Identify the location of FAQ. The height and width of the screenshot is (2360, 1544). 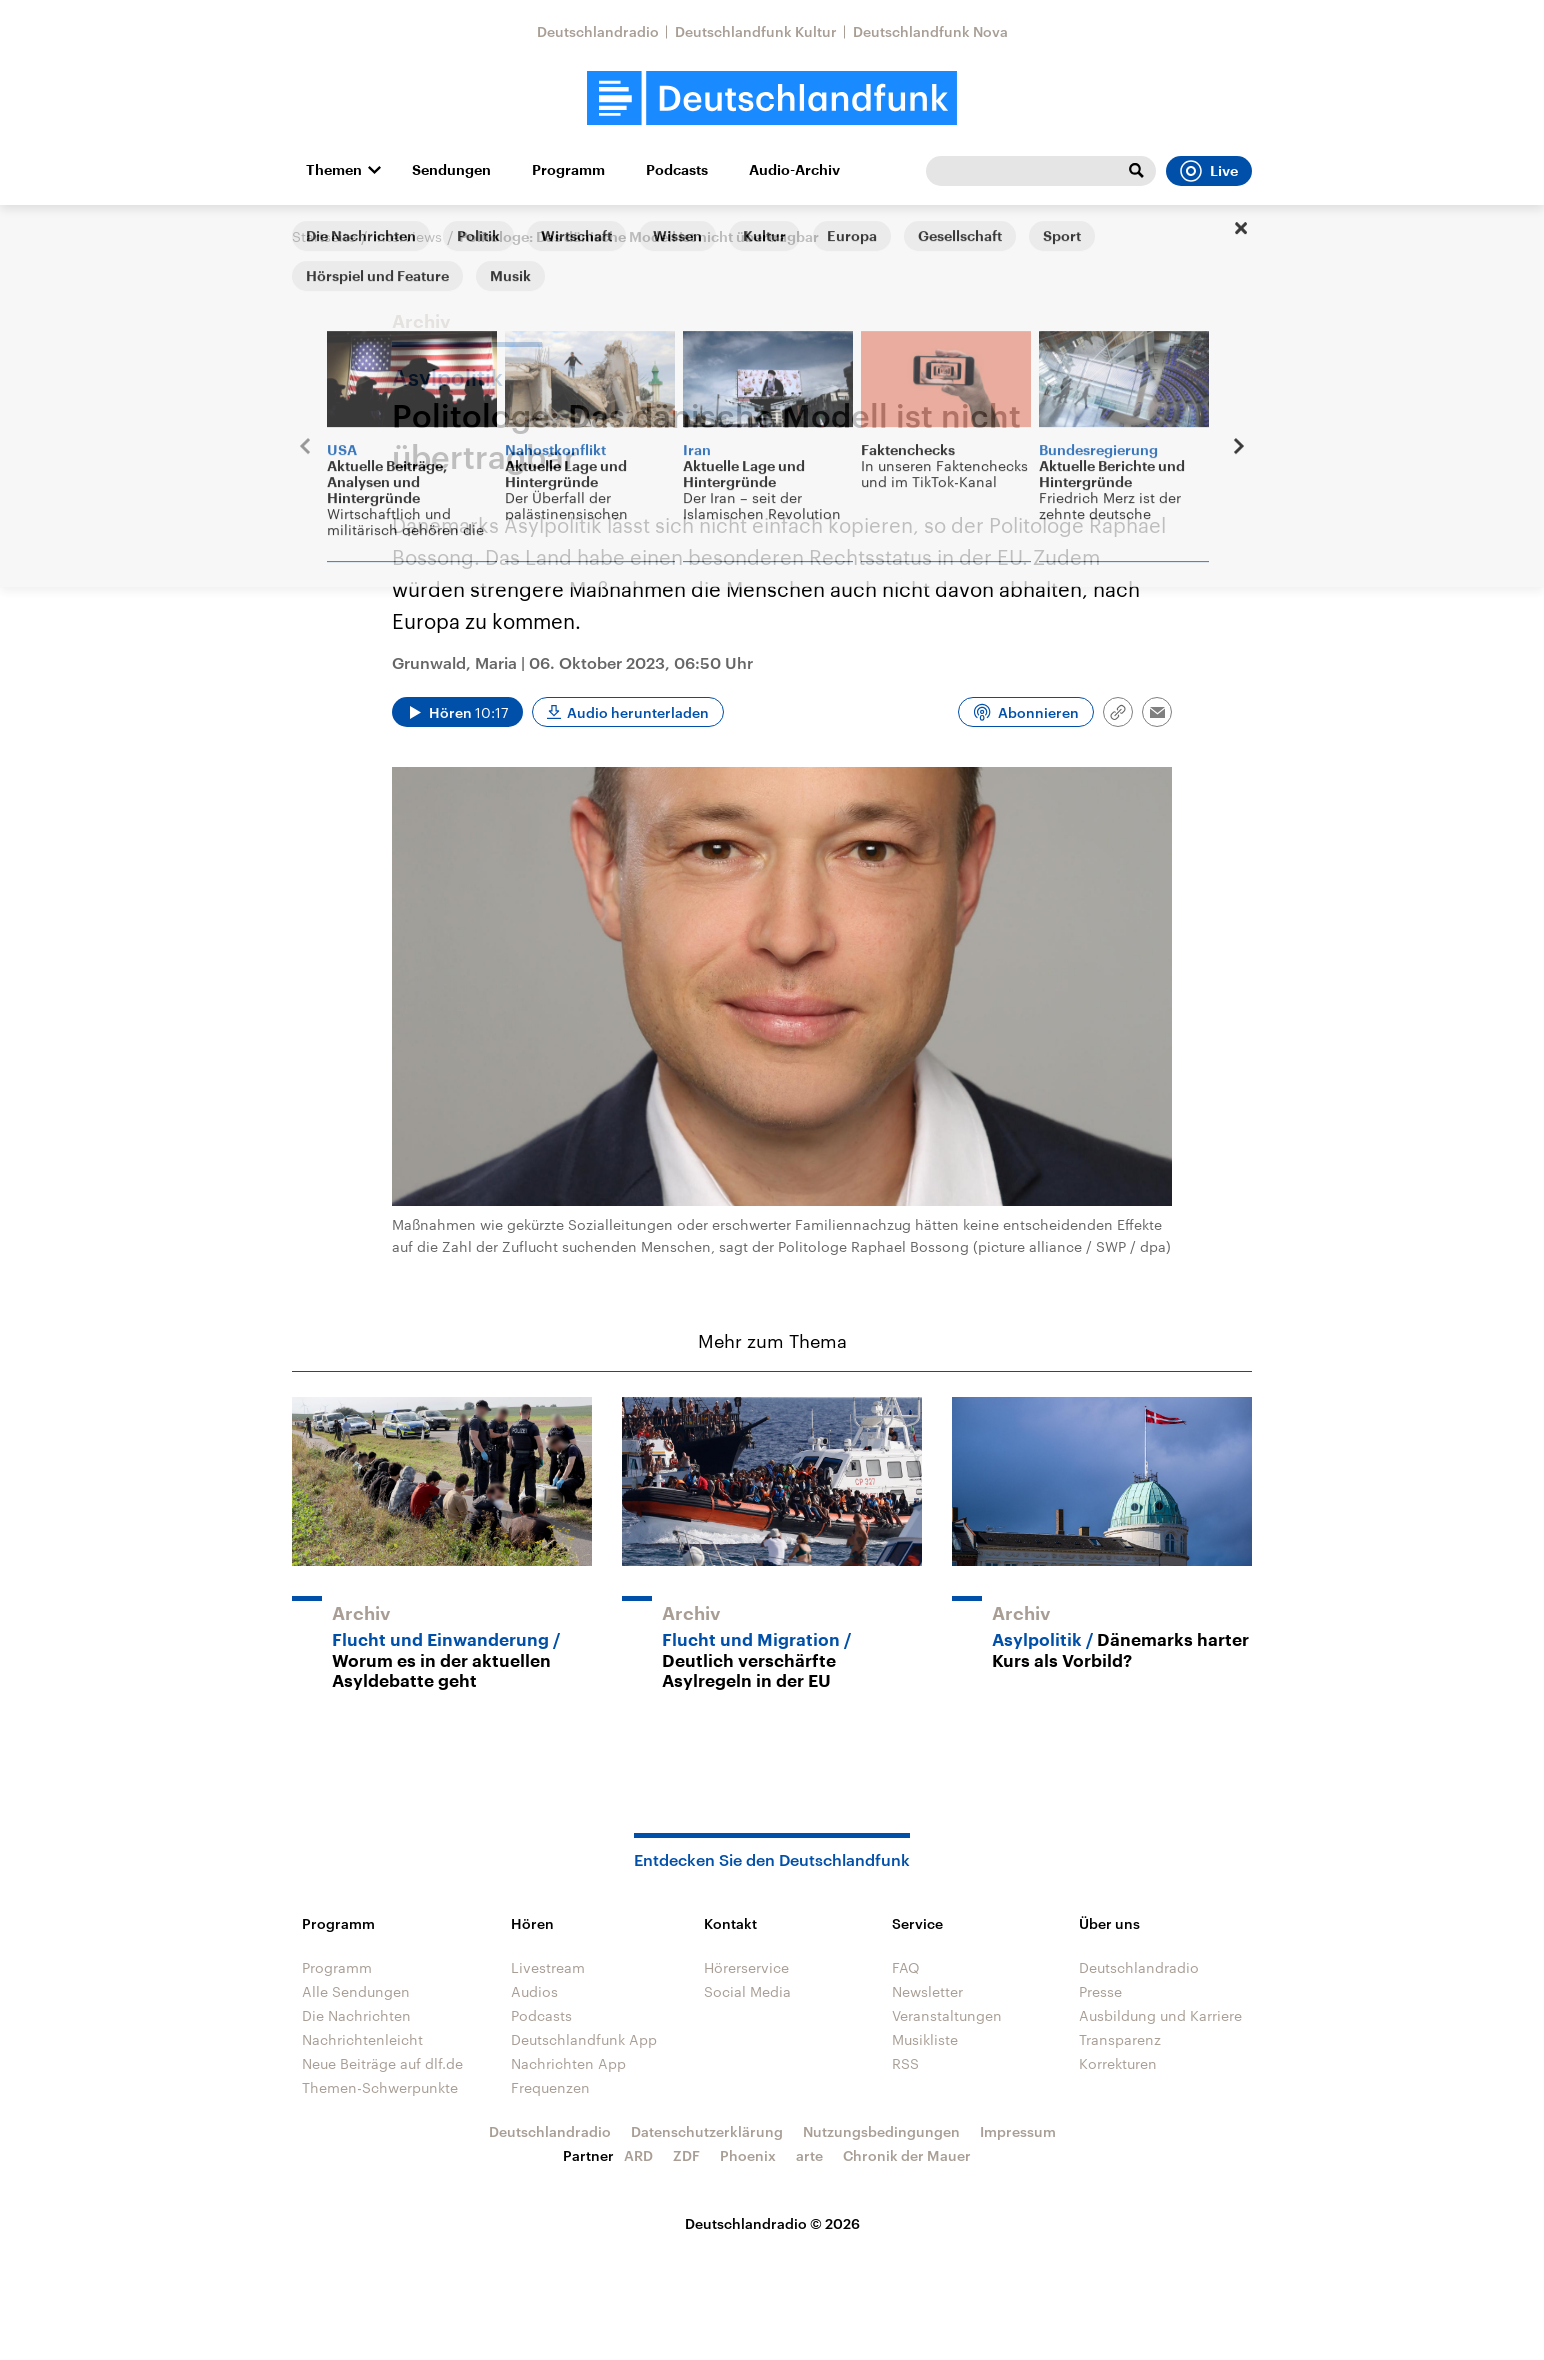
(906, 1967).